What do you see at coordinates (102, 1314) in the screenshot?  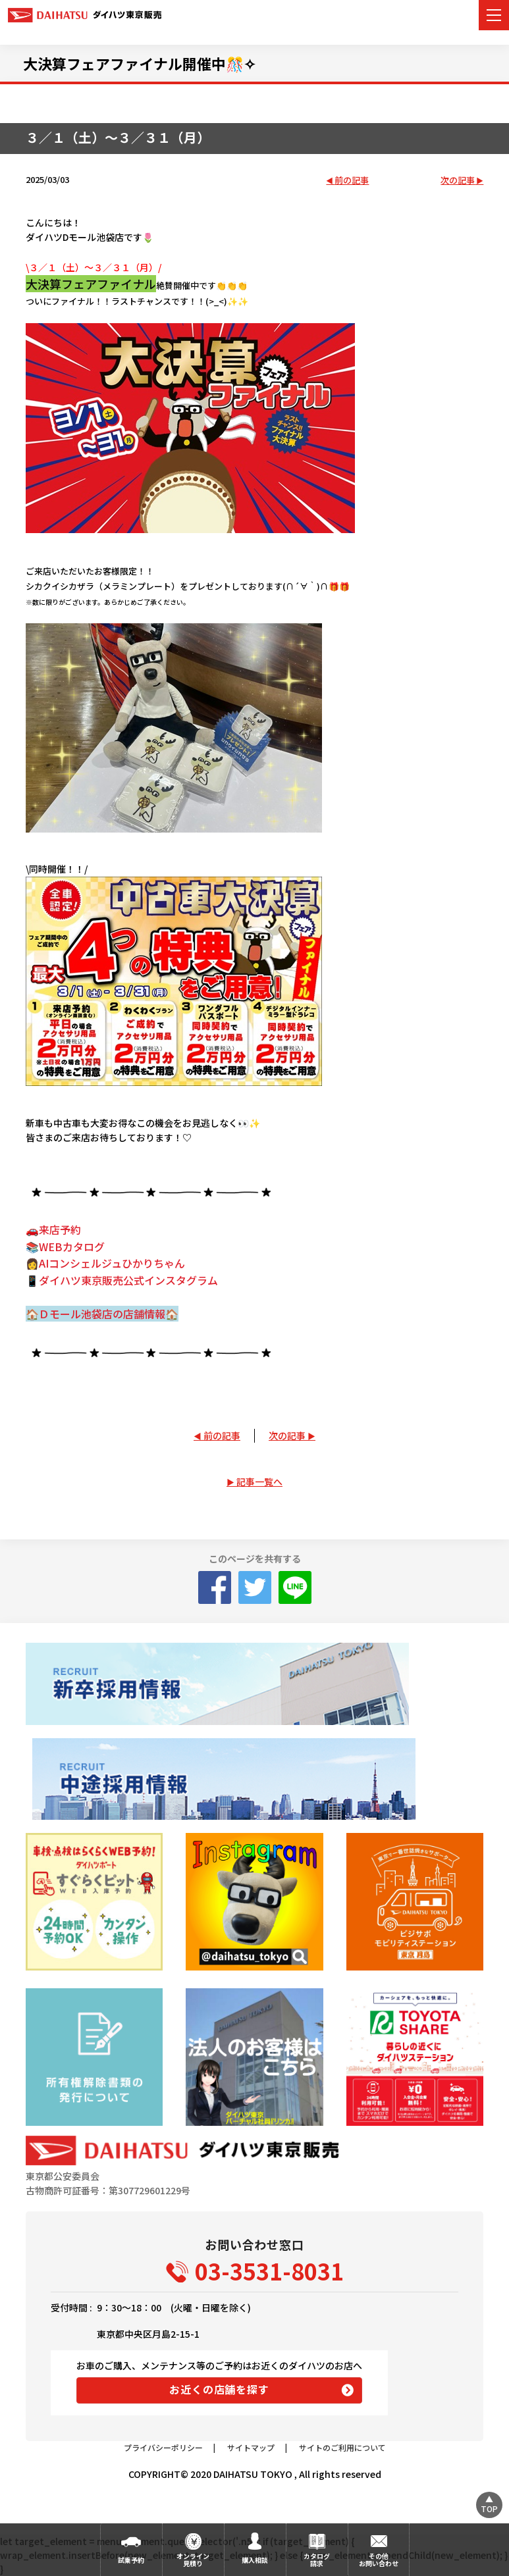 I see `🏠Ｄモール池袋店の店舗情報🏠` at bounding box center [102, 1314].